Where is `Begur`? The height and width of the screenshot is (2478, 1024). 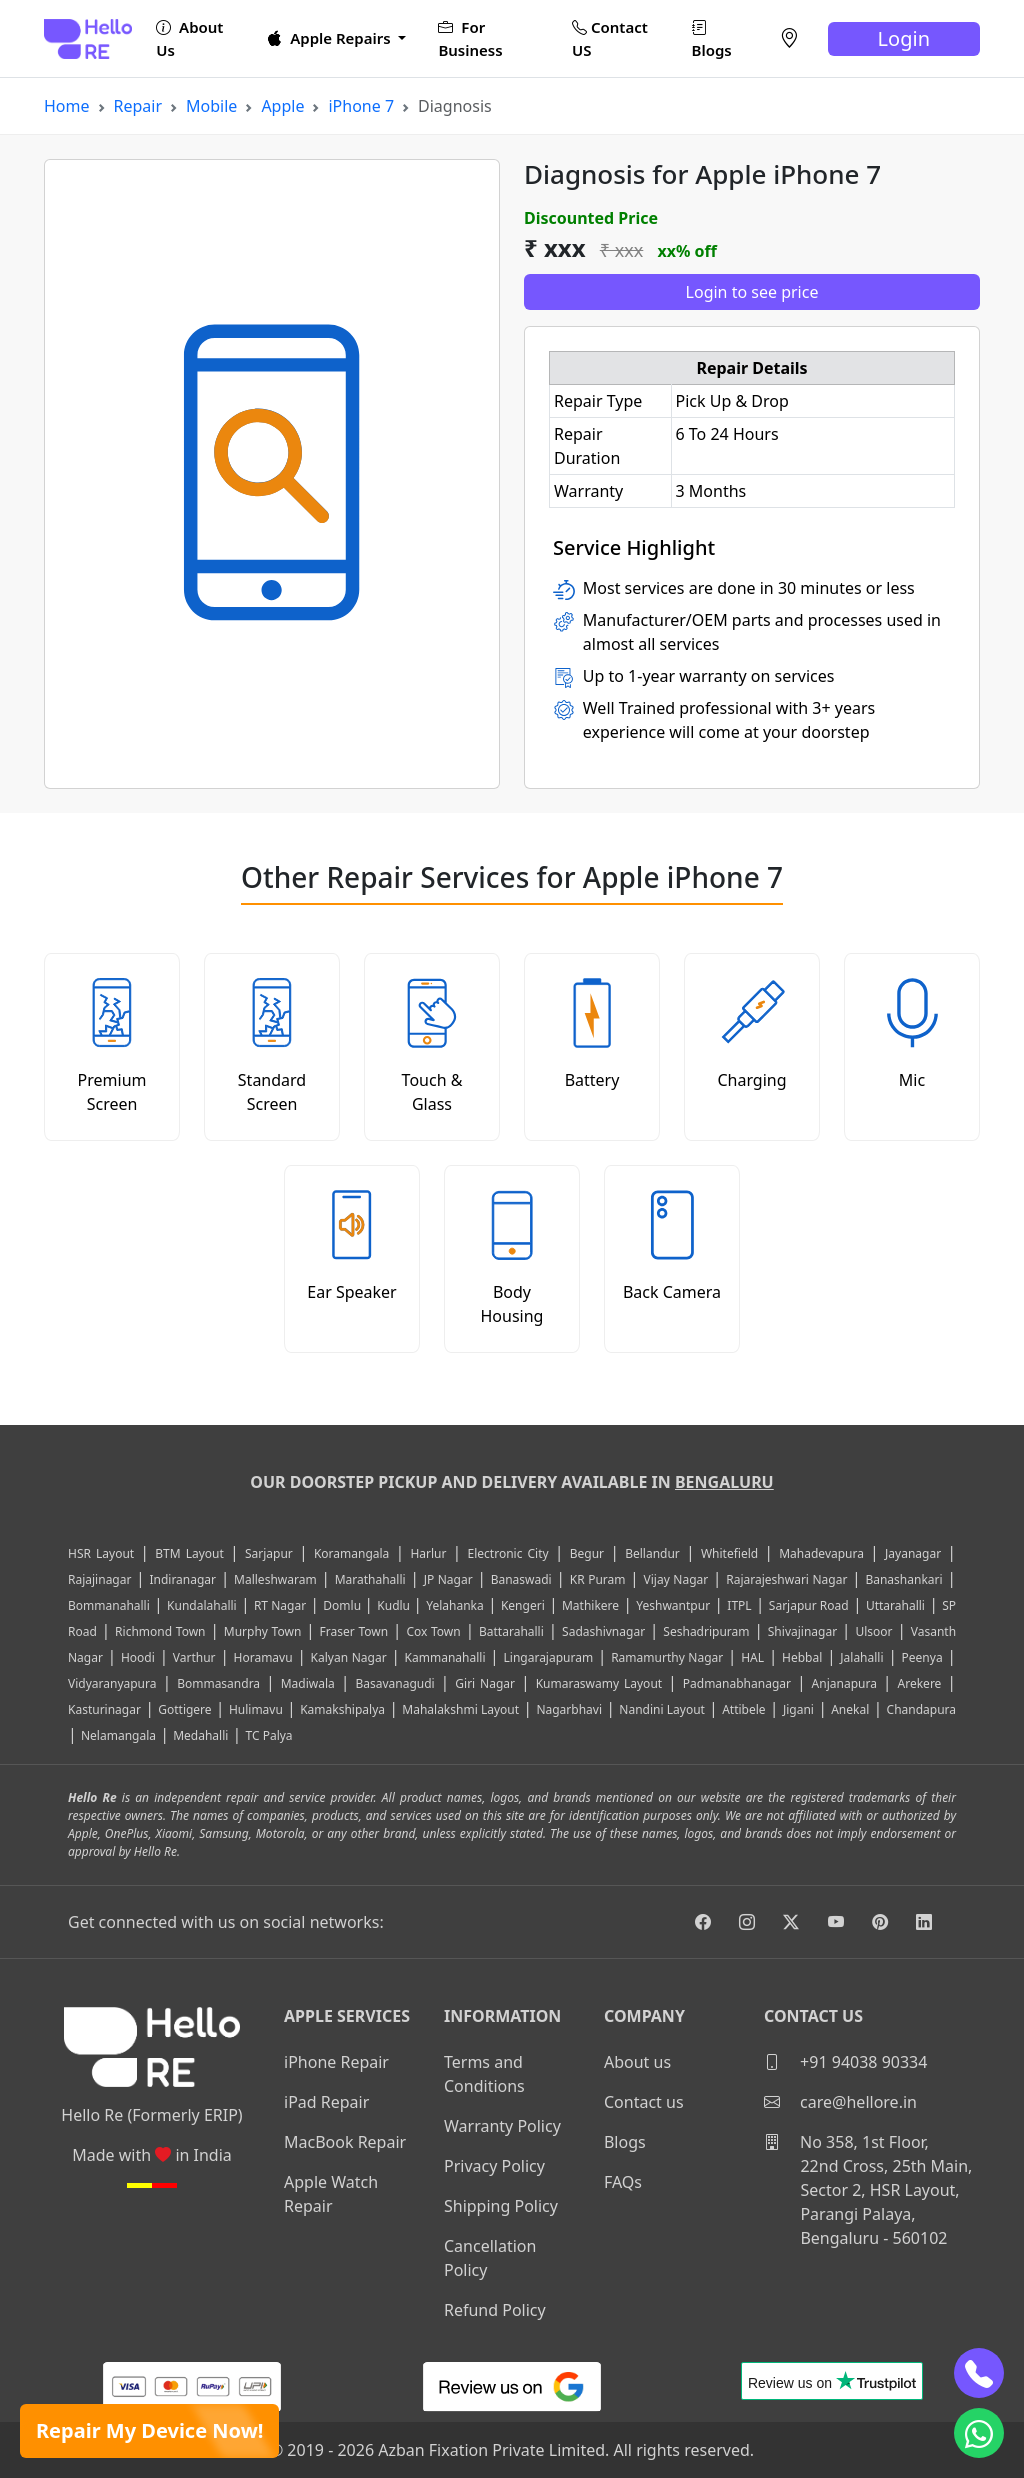 Begur is located at coordinates (587, 1553).